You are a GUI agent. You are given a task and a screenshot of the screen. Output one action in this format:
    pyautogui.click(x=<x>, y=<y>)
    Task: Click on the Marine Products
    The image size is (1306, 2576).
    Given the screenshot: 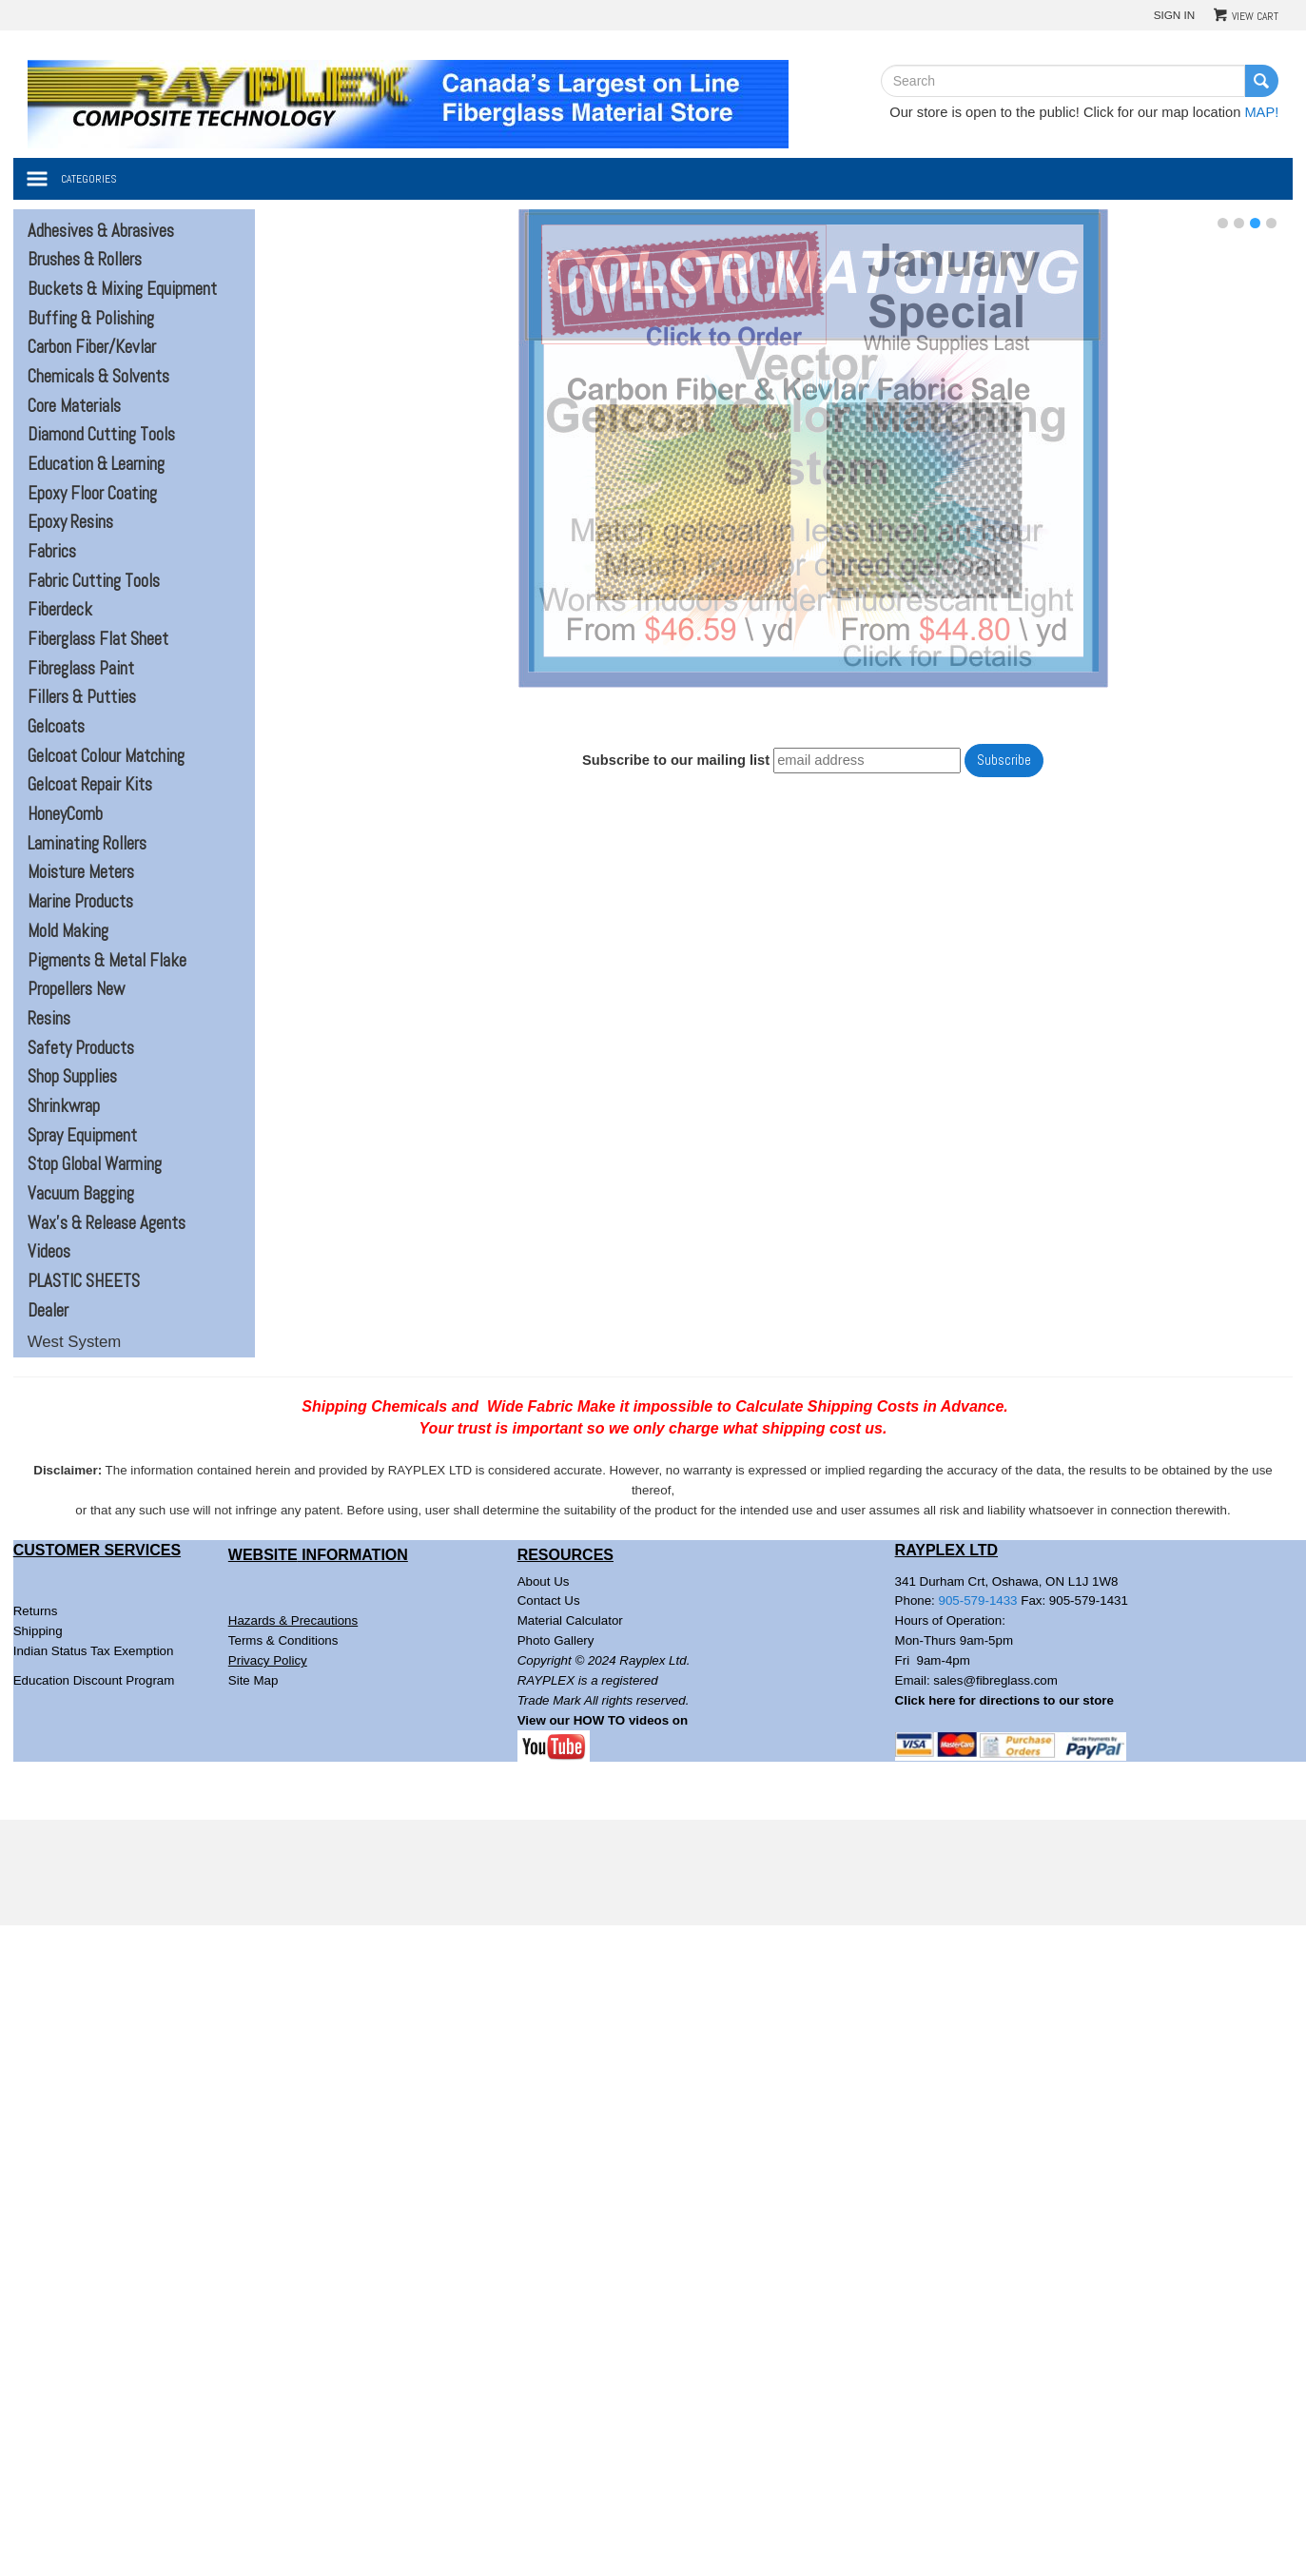 What is the action you would take?
    pyautogui.click(x=80, y=901)
    